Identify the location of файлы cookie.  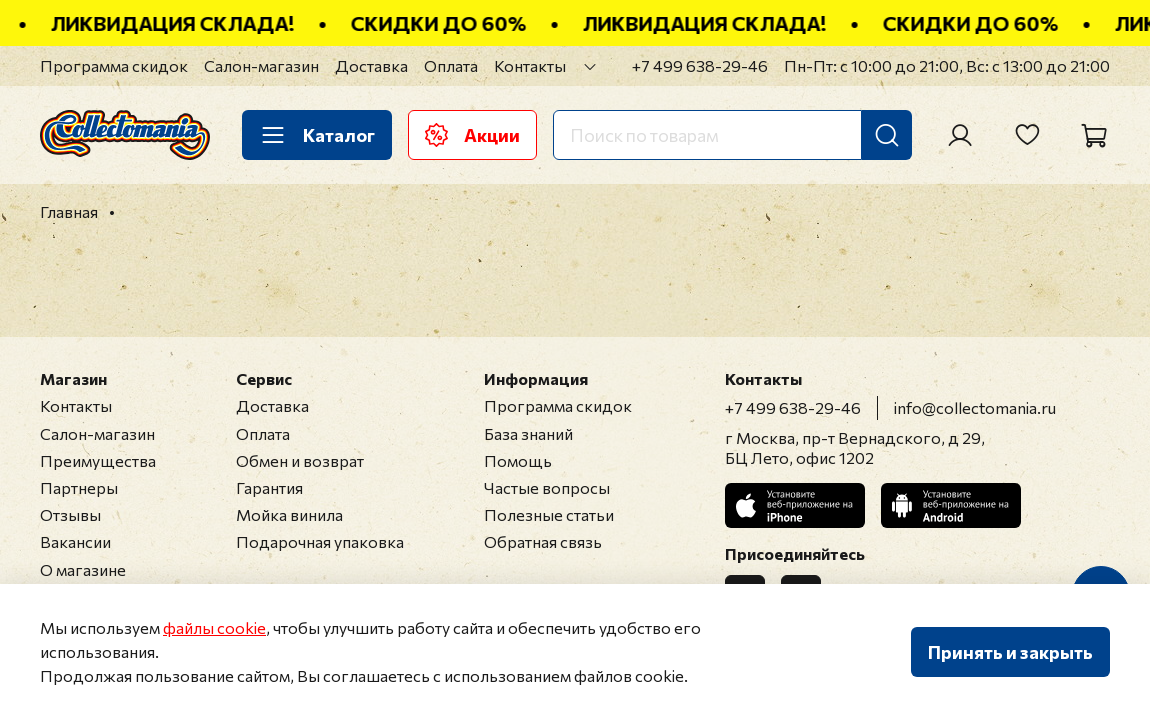
(214, 627).